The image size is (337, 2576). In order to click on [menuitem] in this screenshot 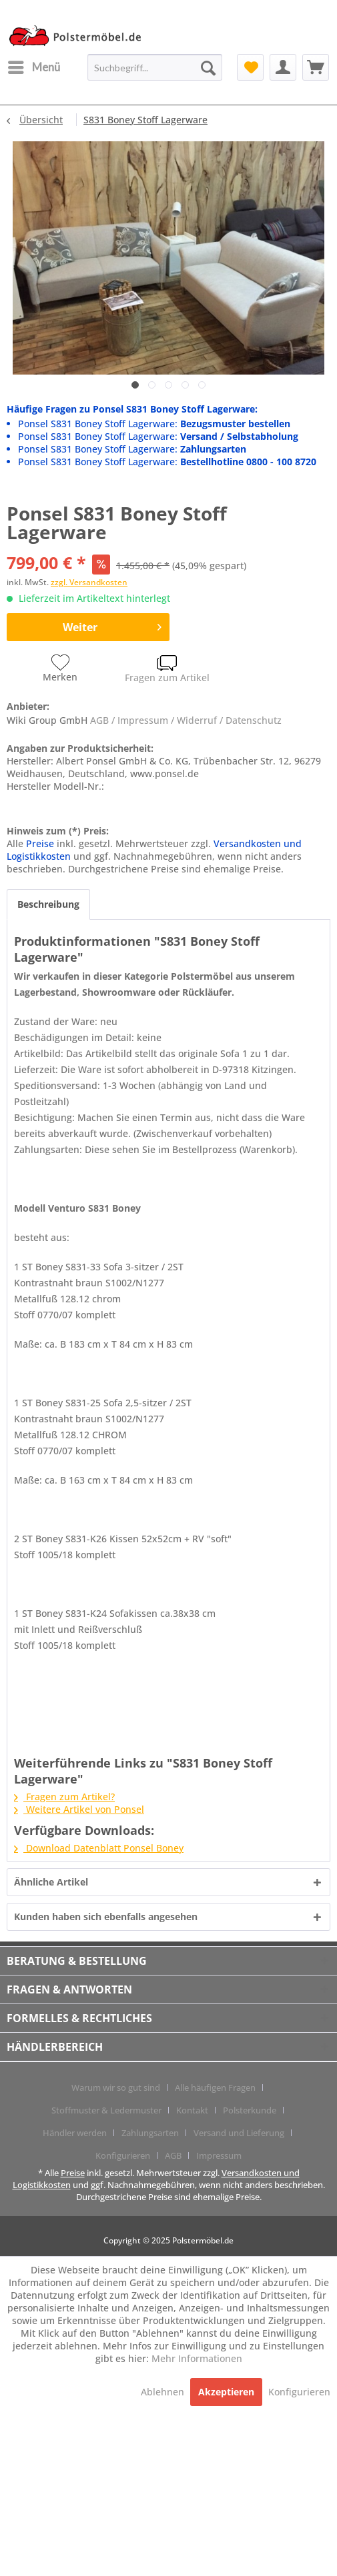, I will do `click(33, 67)`.